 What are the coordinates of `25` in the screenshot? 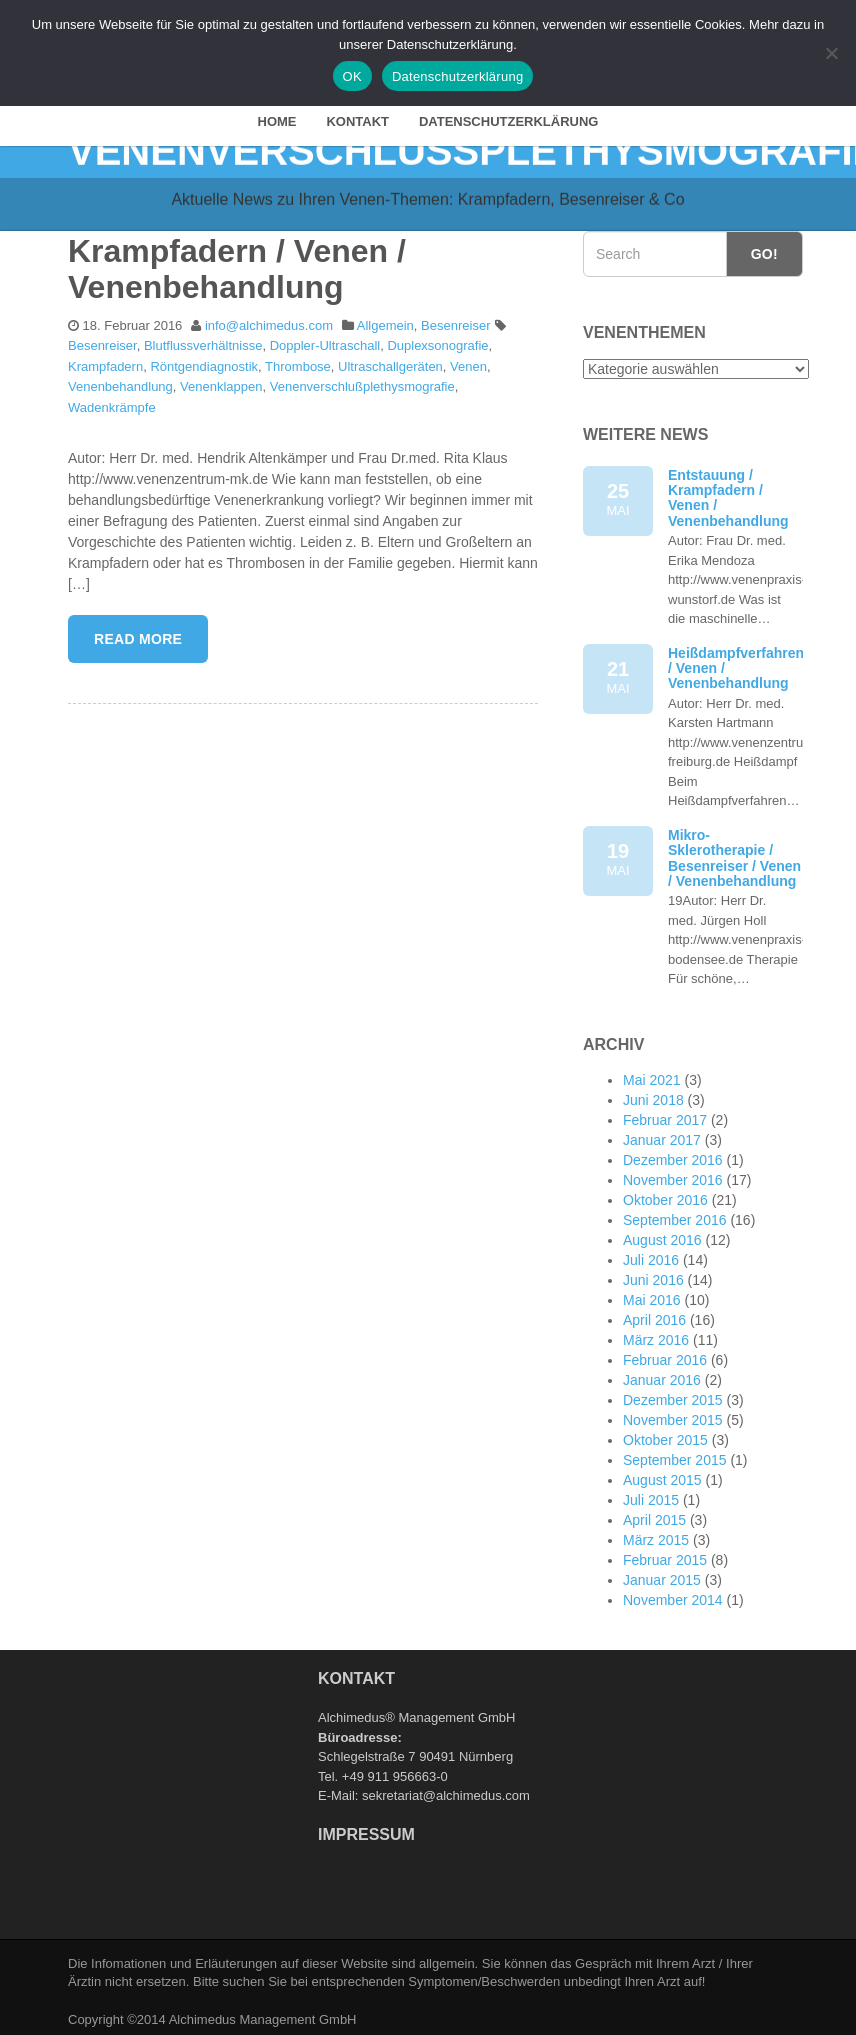 It's located at (618, 495).